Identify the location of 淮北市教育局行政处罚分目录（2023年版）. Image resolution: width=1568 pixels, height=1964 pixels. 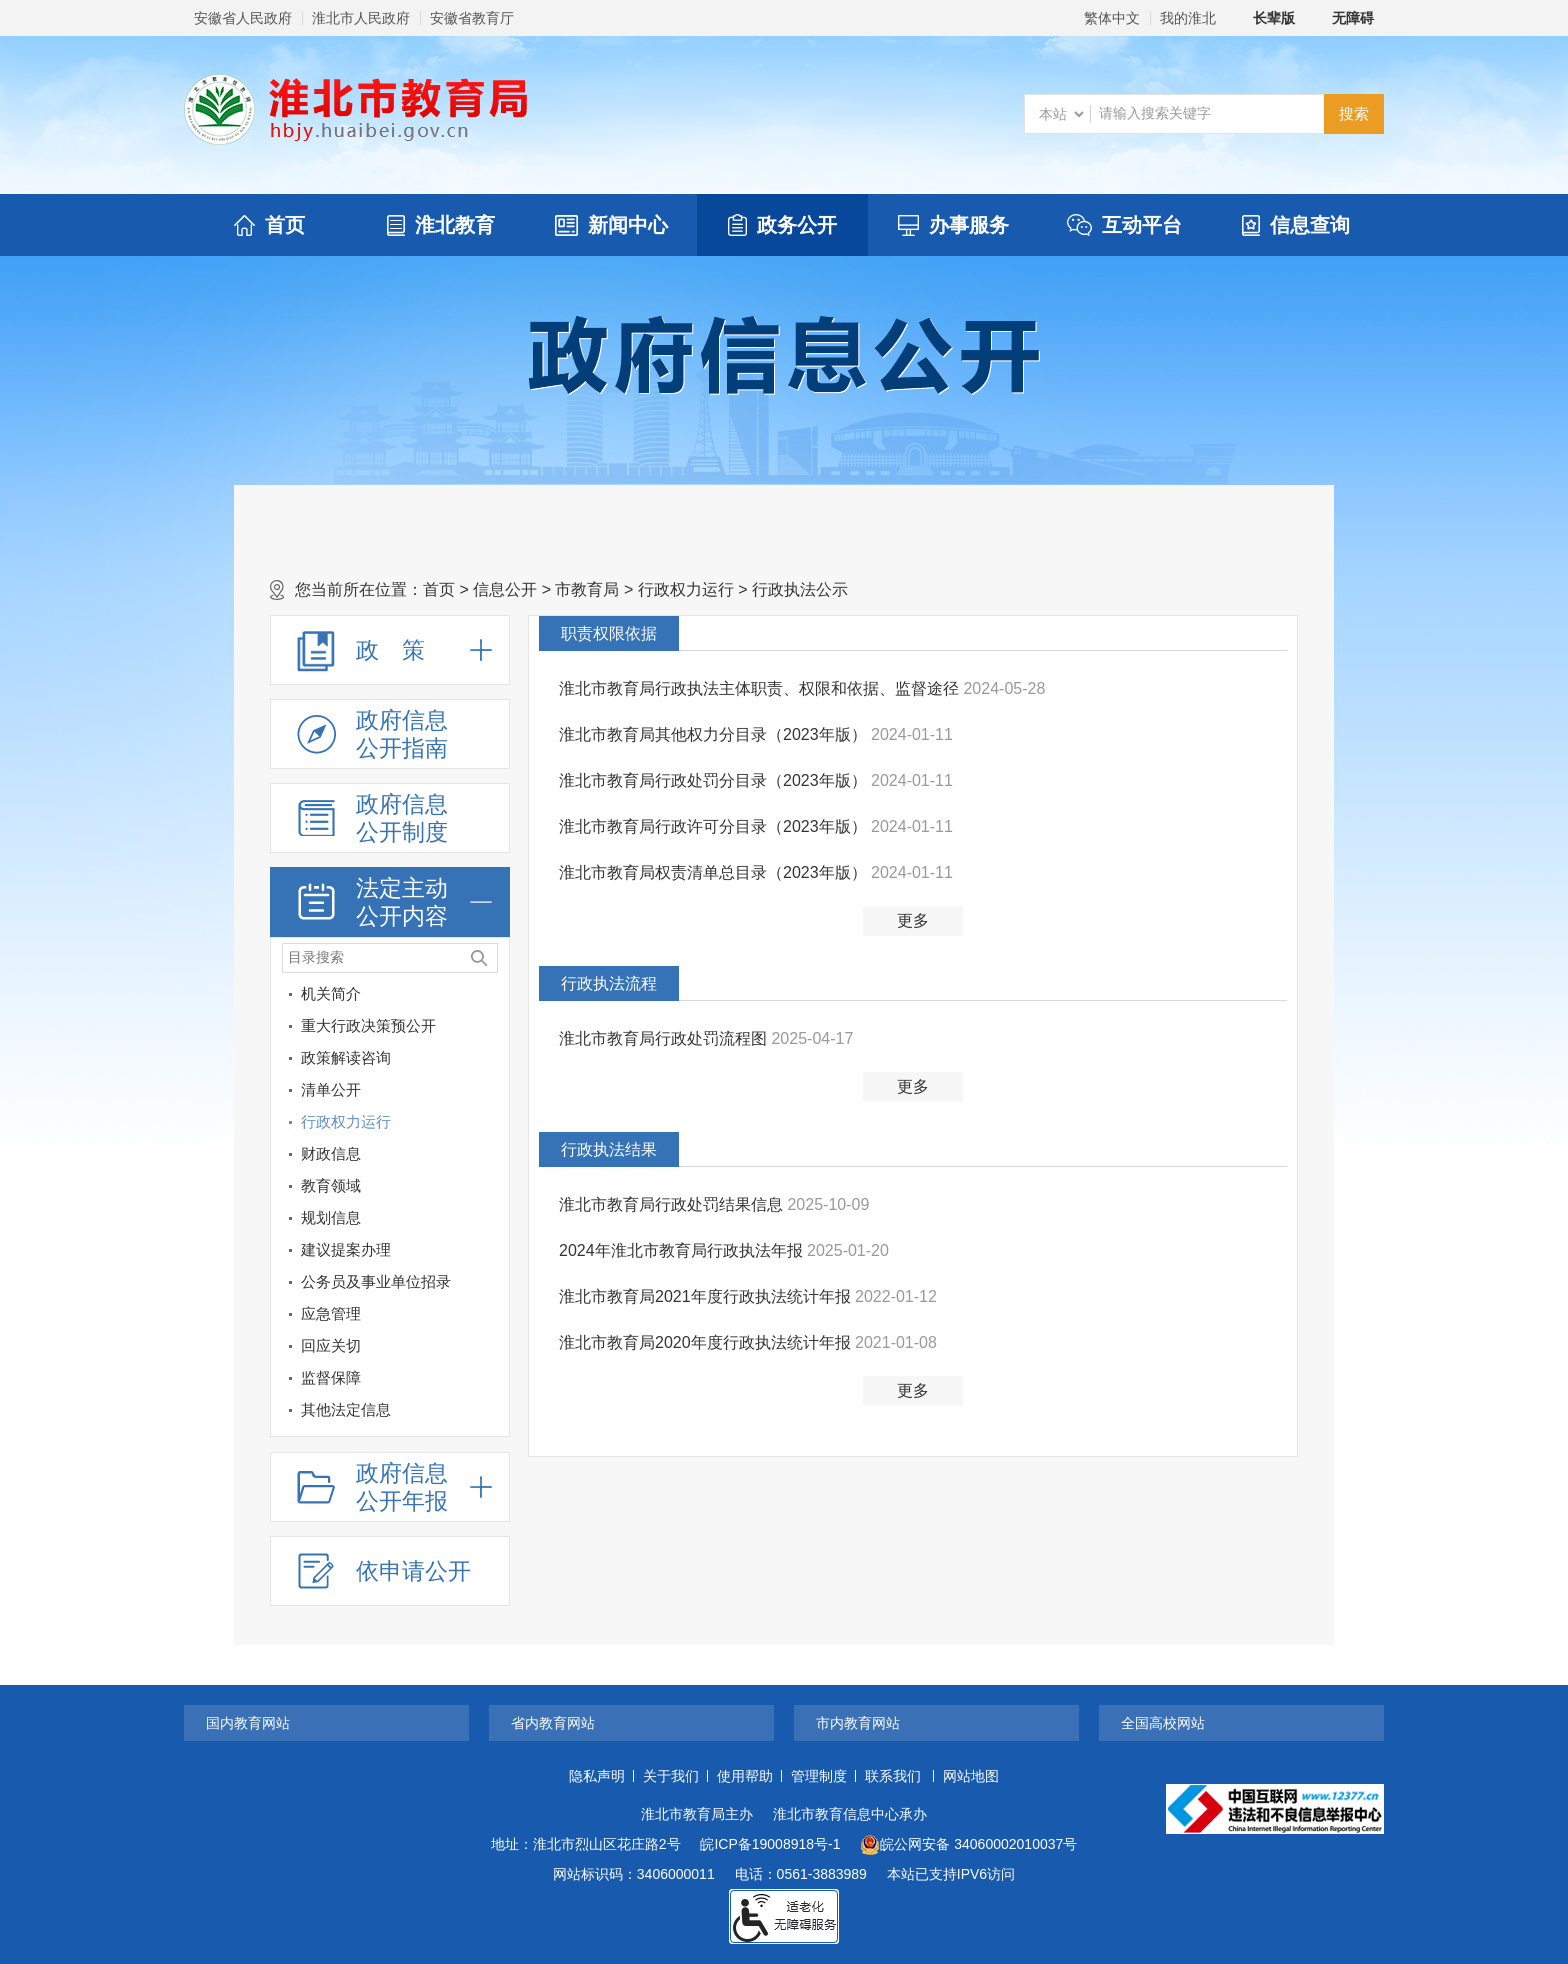
(715, 780).